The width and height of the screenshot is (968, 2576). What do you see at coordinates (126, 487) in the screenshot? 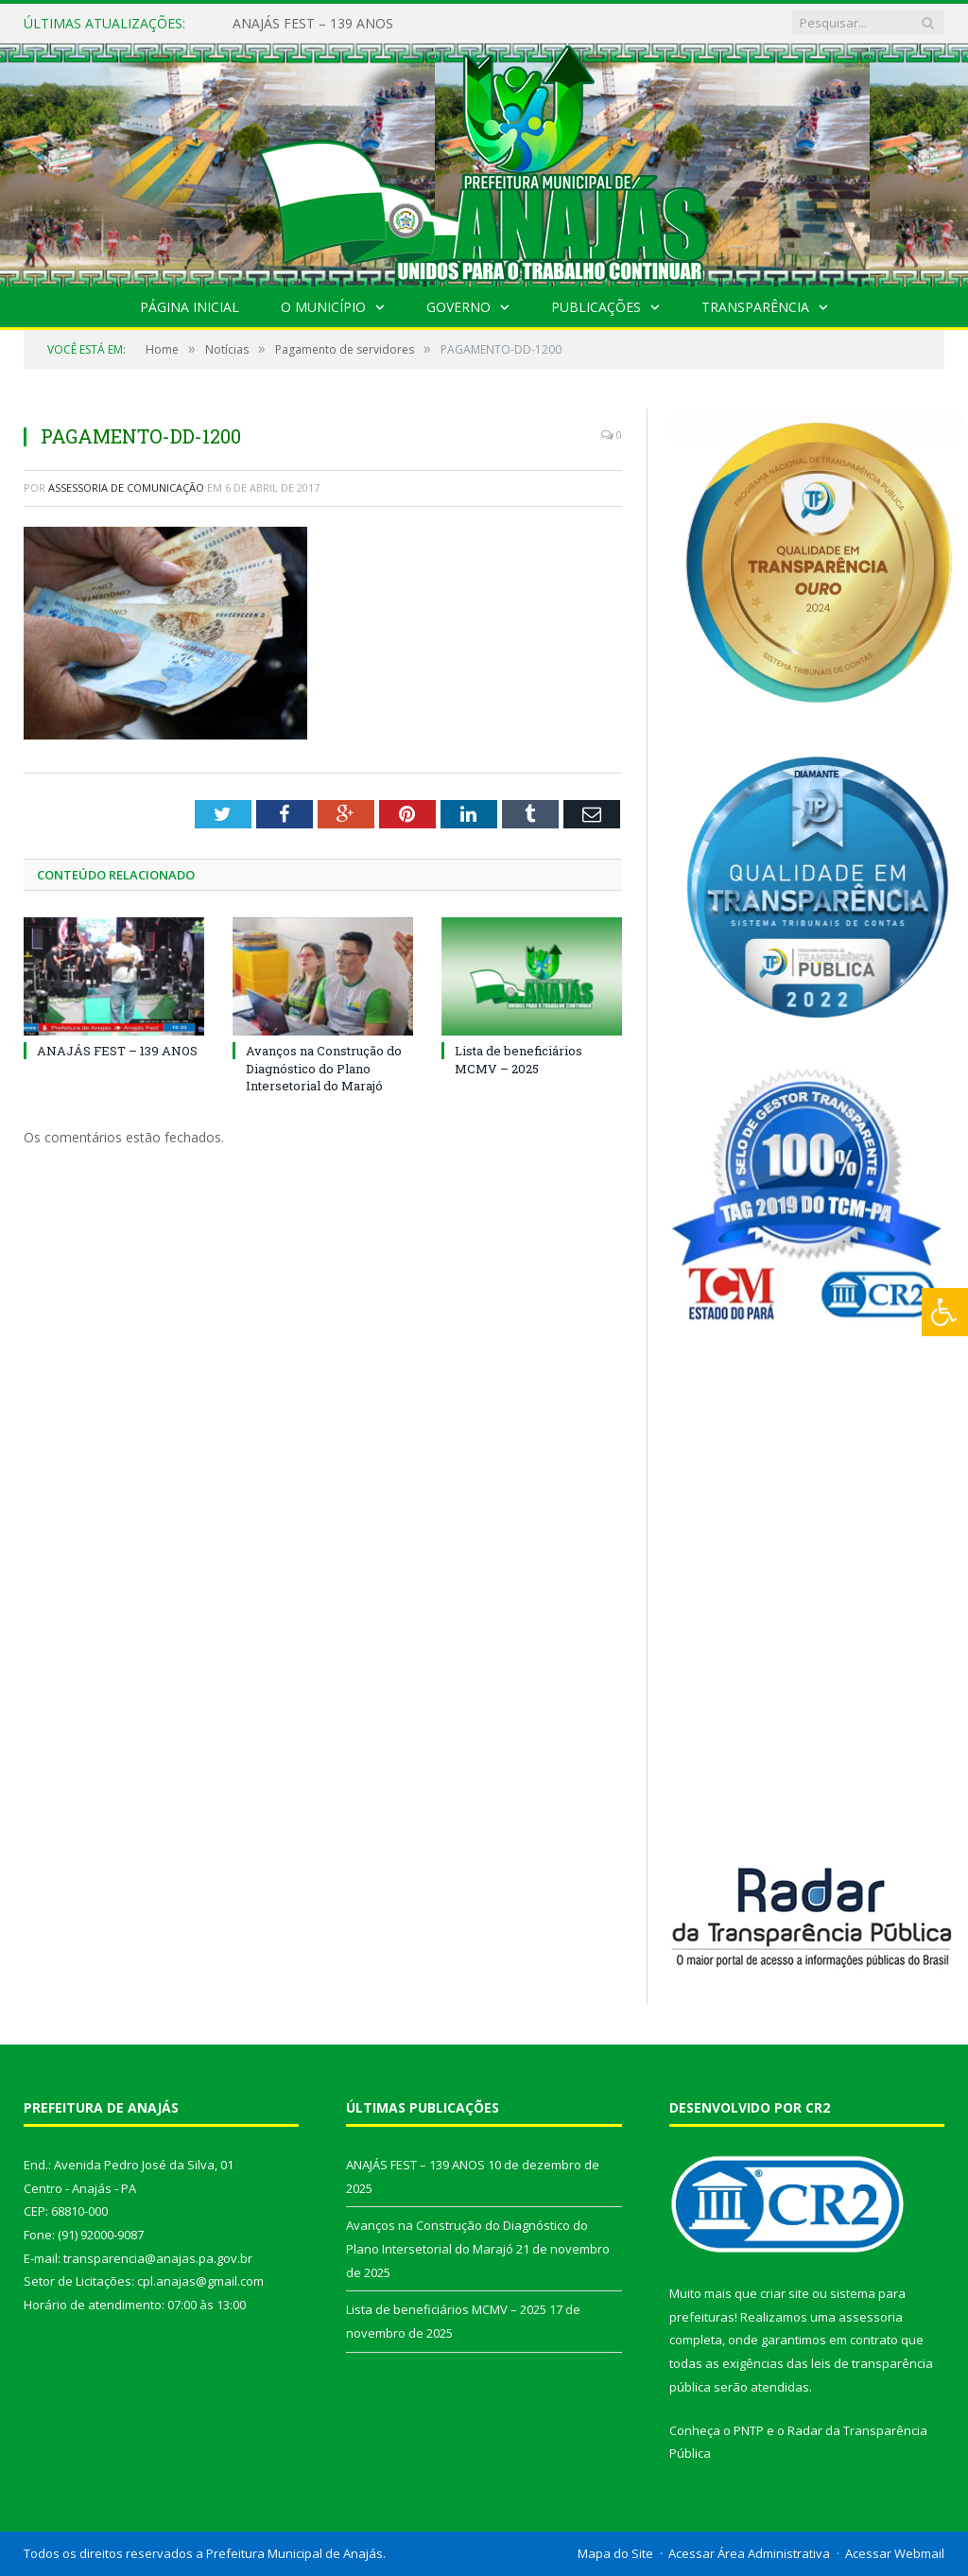
I see `Assessoria de Comunicação` at bounding box center [126, 487].